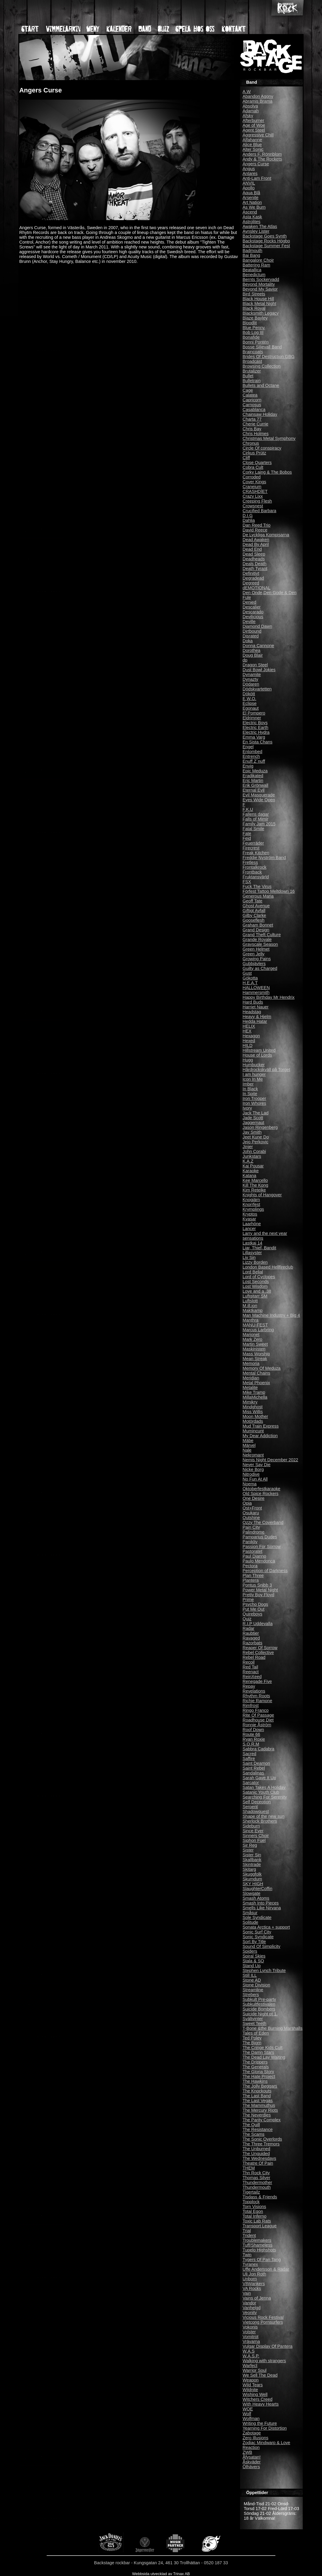 The width and height of the screenshot is (322, 2576). What do you see at coordinates (257, 958) in the screenshot?
I see `Growing Pains` at bounding box center [257, 958].